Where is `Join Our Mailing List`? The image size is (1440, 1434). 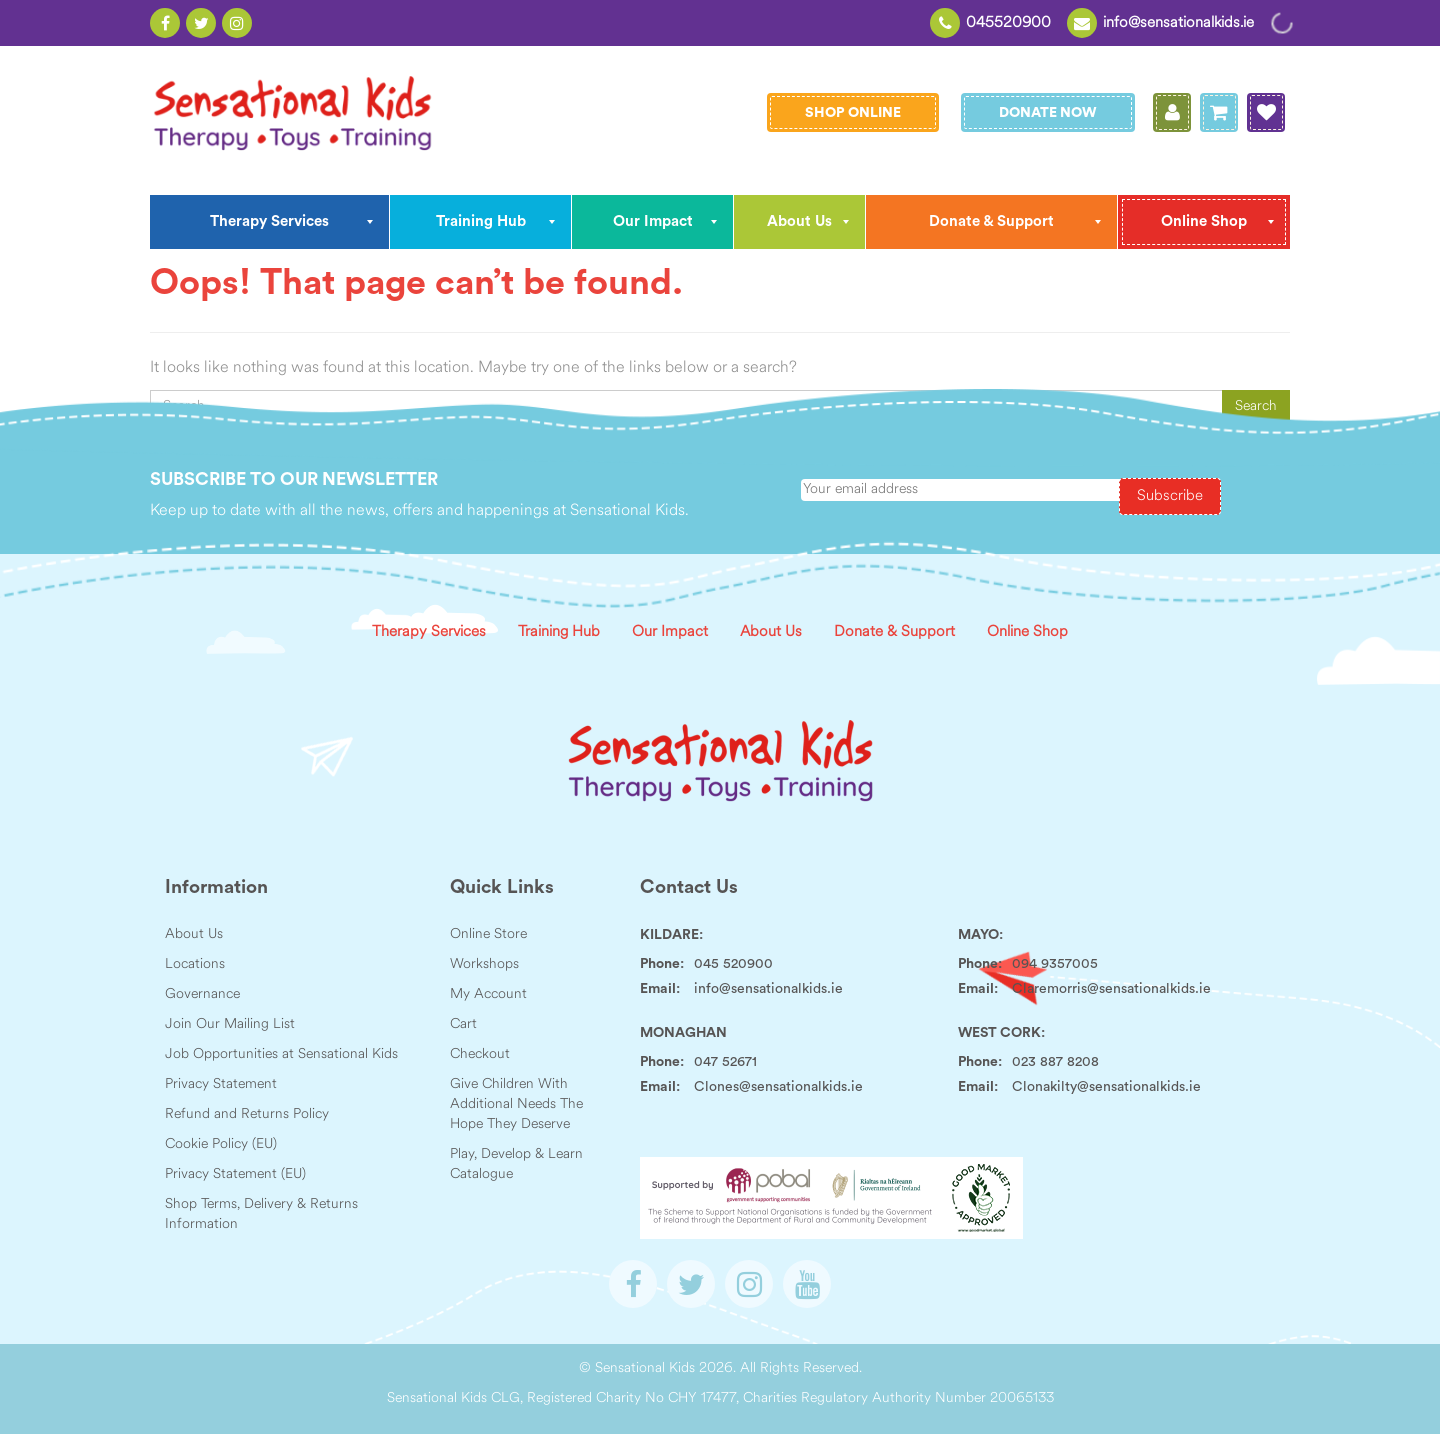 Join Our Mailing List is located at coordinates (230, 1024).